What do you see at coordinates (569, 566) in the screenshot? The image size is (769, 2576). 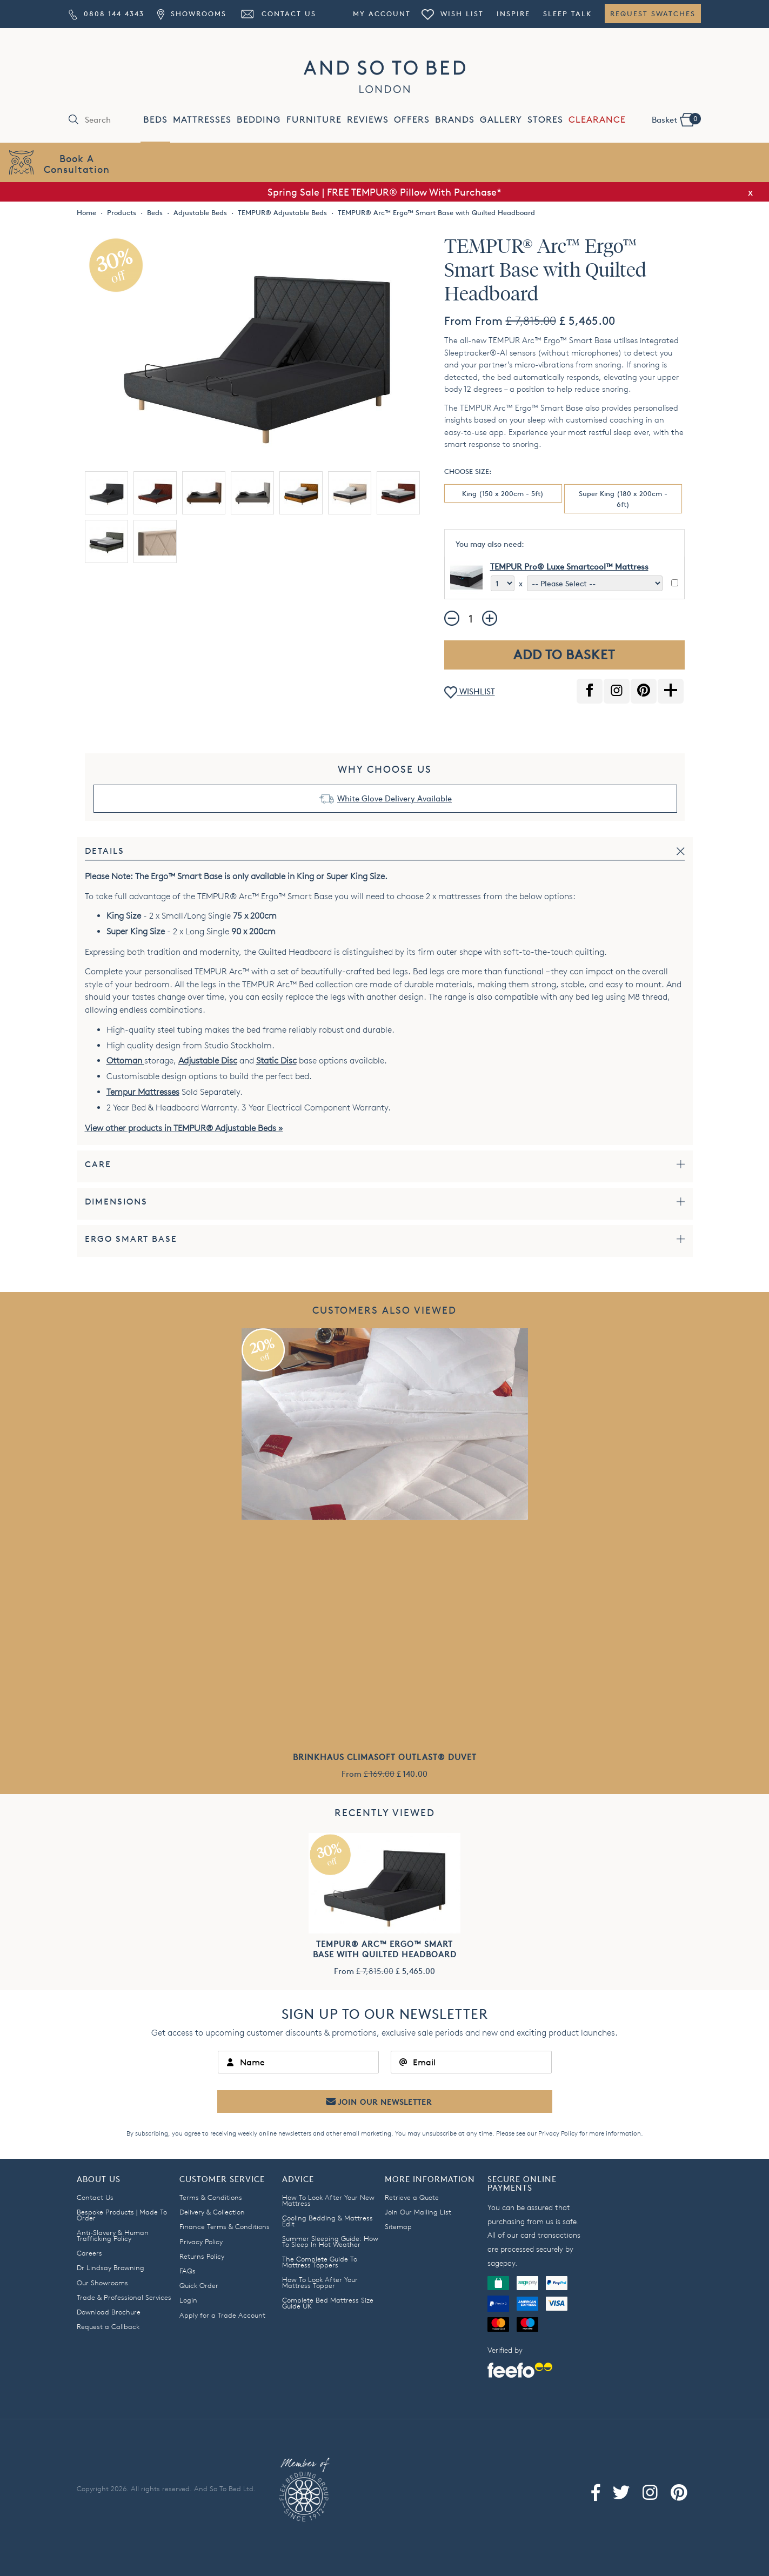 I see `TEMPUR Pro® Luxe Smartcool™ Mattress` at bounding box center [569, 566].